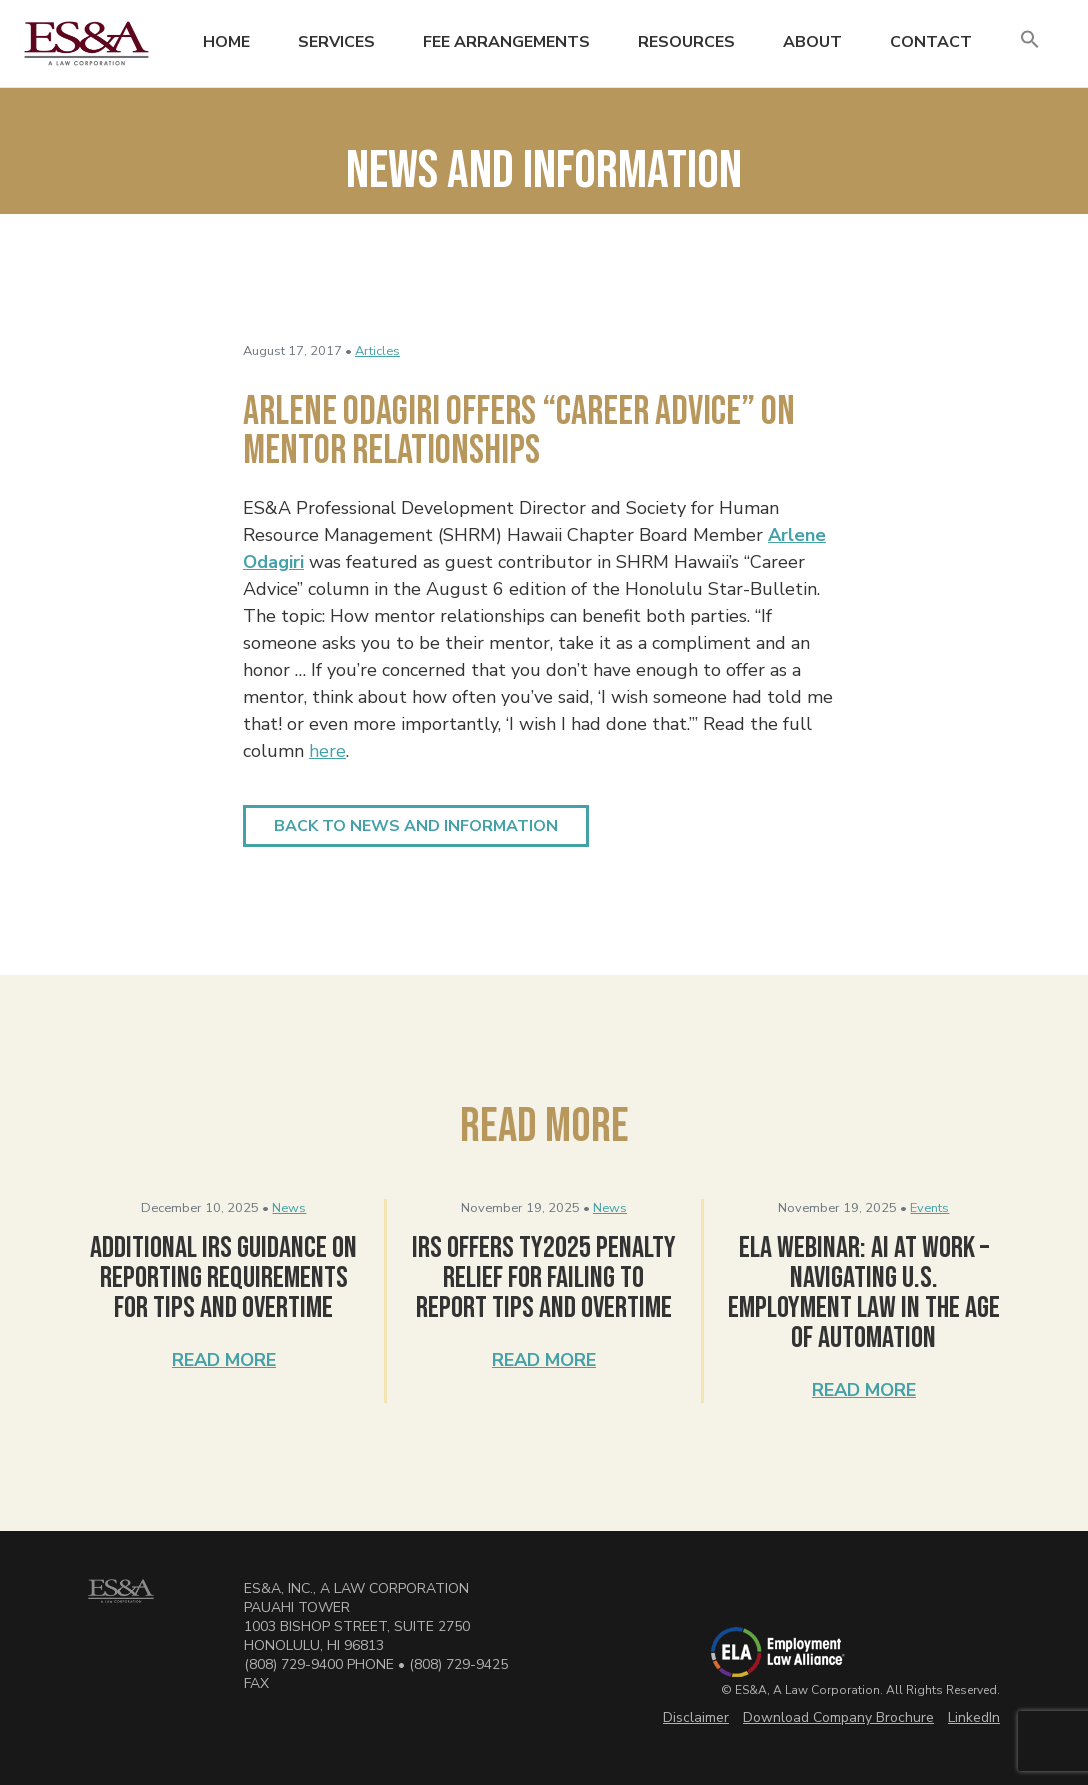 This screenshot has width=1088, height=1785. Describe the element at coordinates (327, 751) in the screenshot. I see `here` at that location.